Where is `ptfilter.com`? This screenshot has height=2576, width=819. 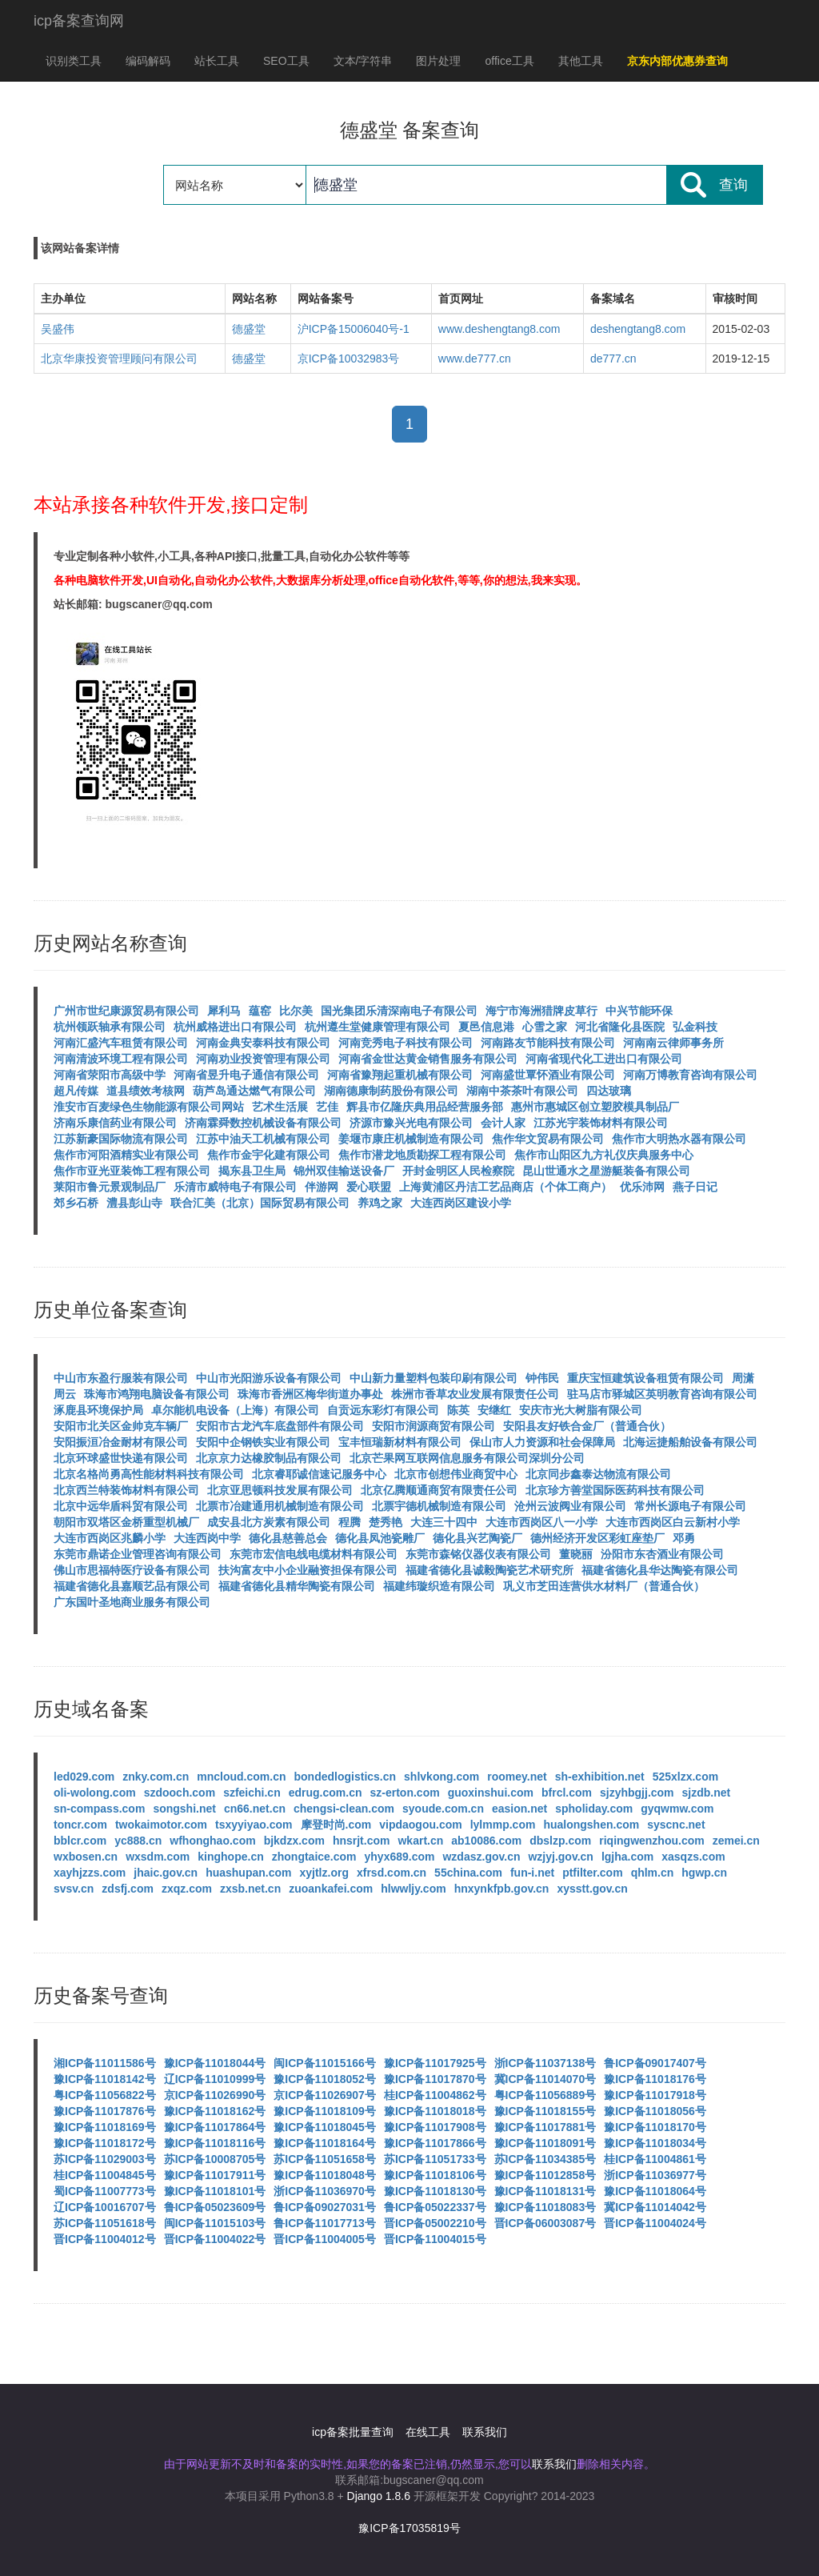 ptfilter.com is located at coordinates (592, 1872).